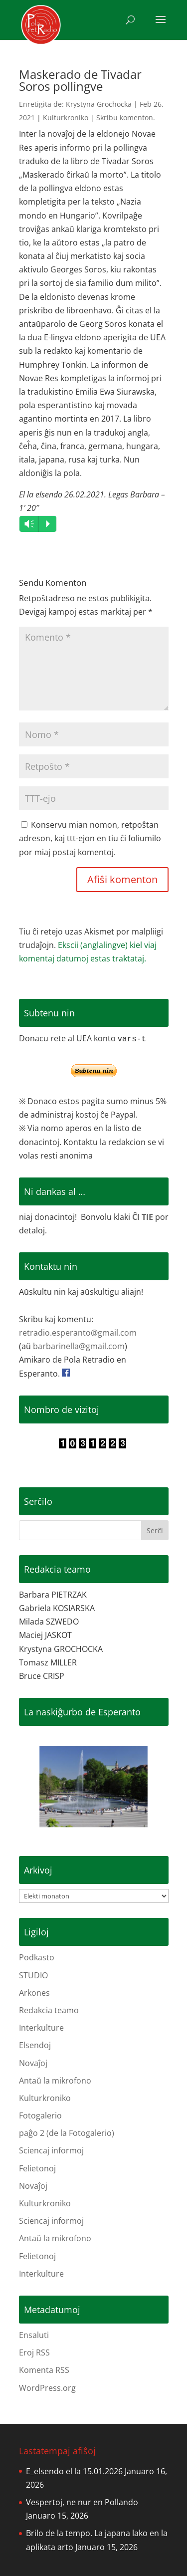  I want to click on Novaĵoj, so click(33, 2063).